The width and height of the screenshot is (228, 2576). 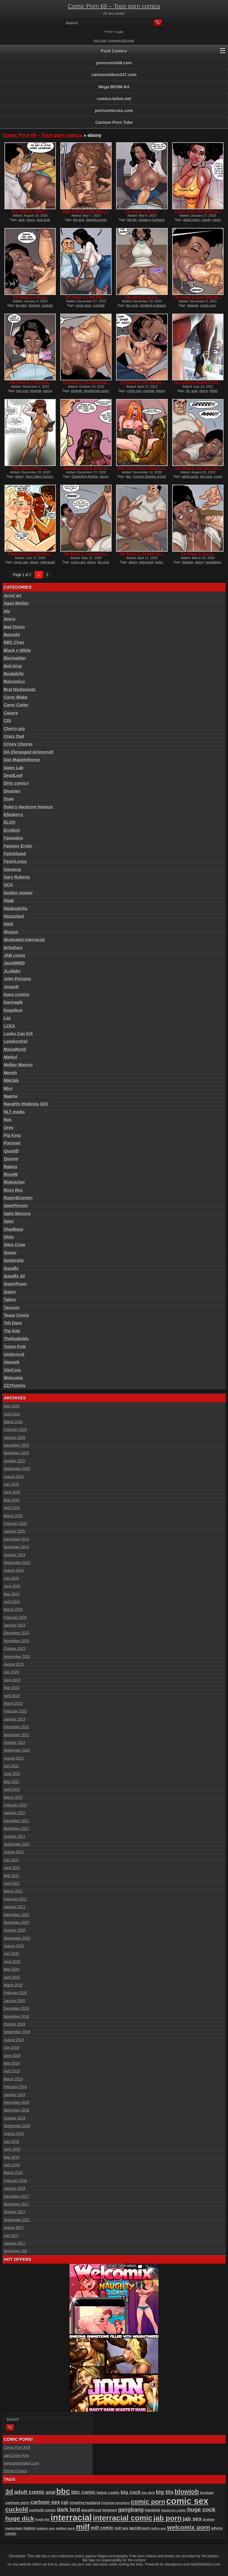 What do you see at coordinates (16, 2509) in the screenshot?
I see `cuckold [cuckold (223 items)]` at bounding box center [16, 2509].